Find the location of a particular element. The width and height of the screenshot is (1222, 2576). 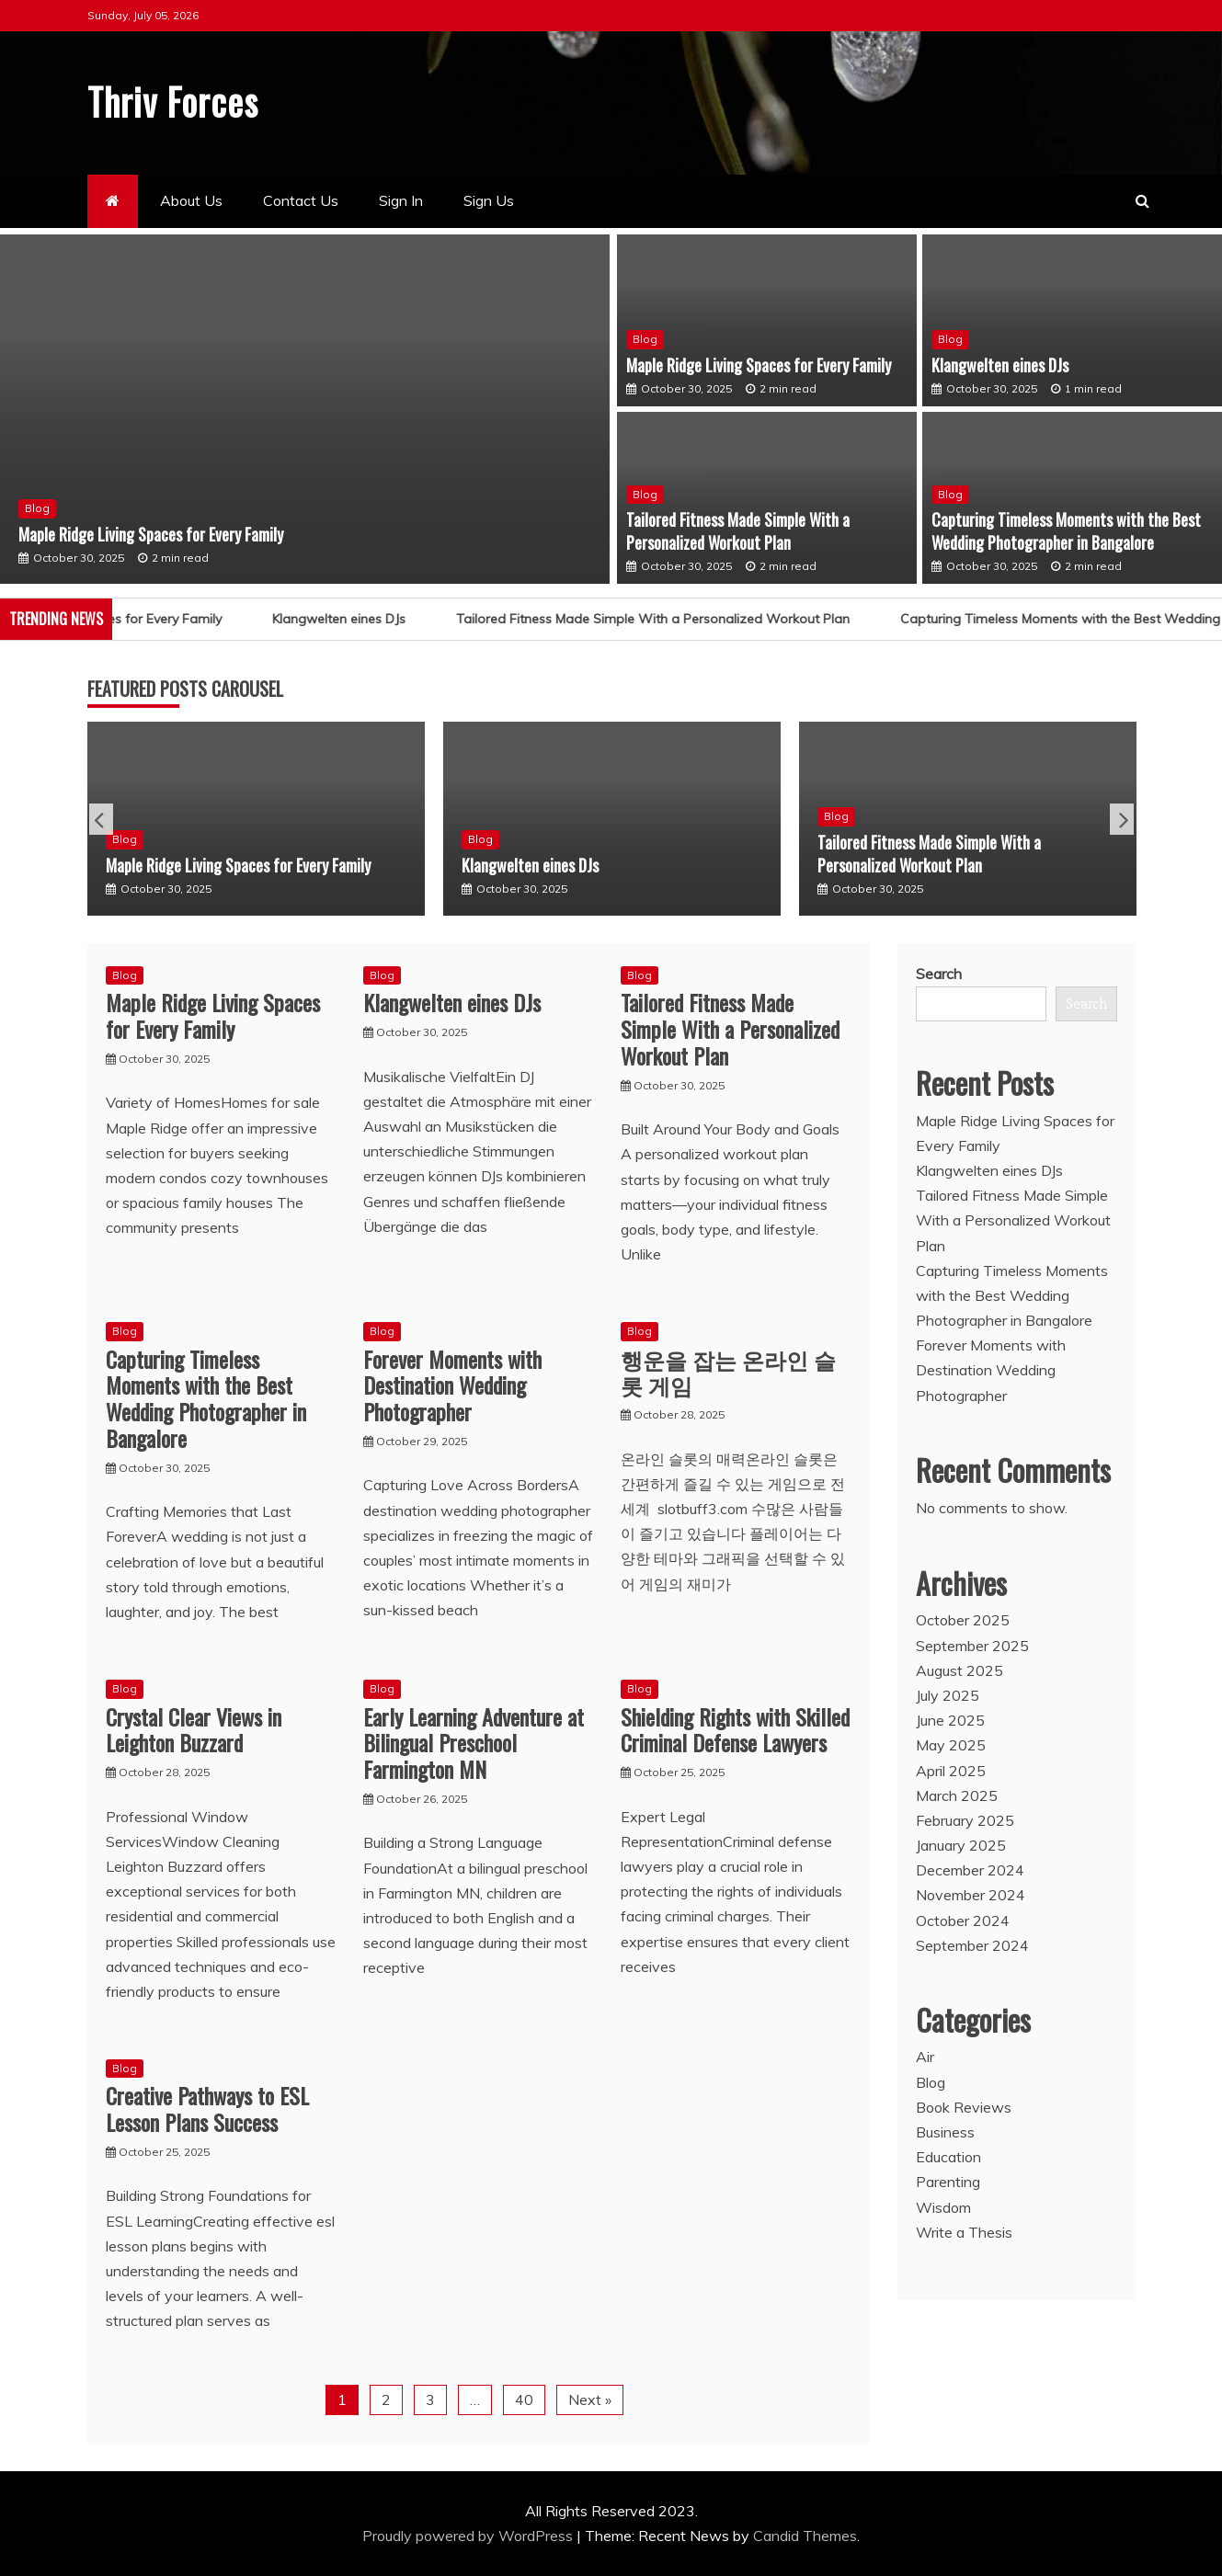

Creative Pathways to ESL Lesson Plans Success is located at coordinates (207, 2108).